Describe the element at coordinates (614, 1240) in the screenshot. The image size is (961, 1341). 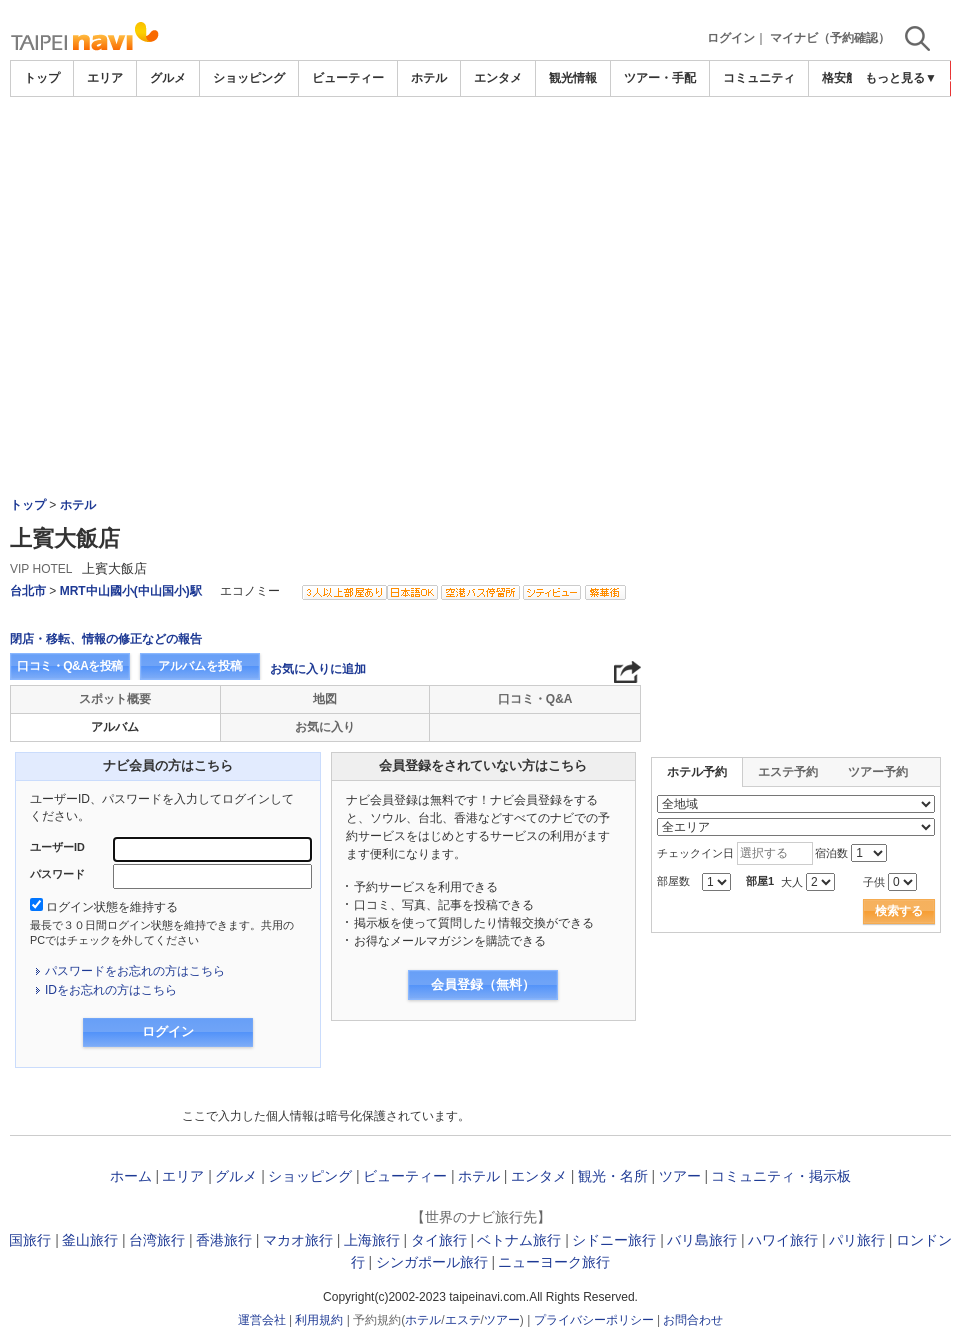
I see `シドニー旅行` at that location.